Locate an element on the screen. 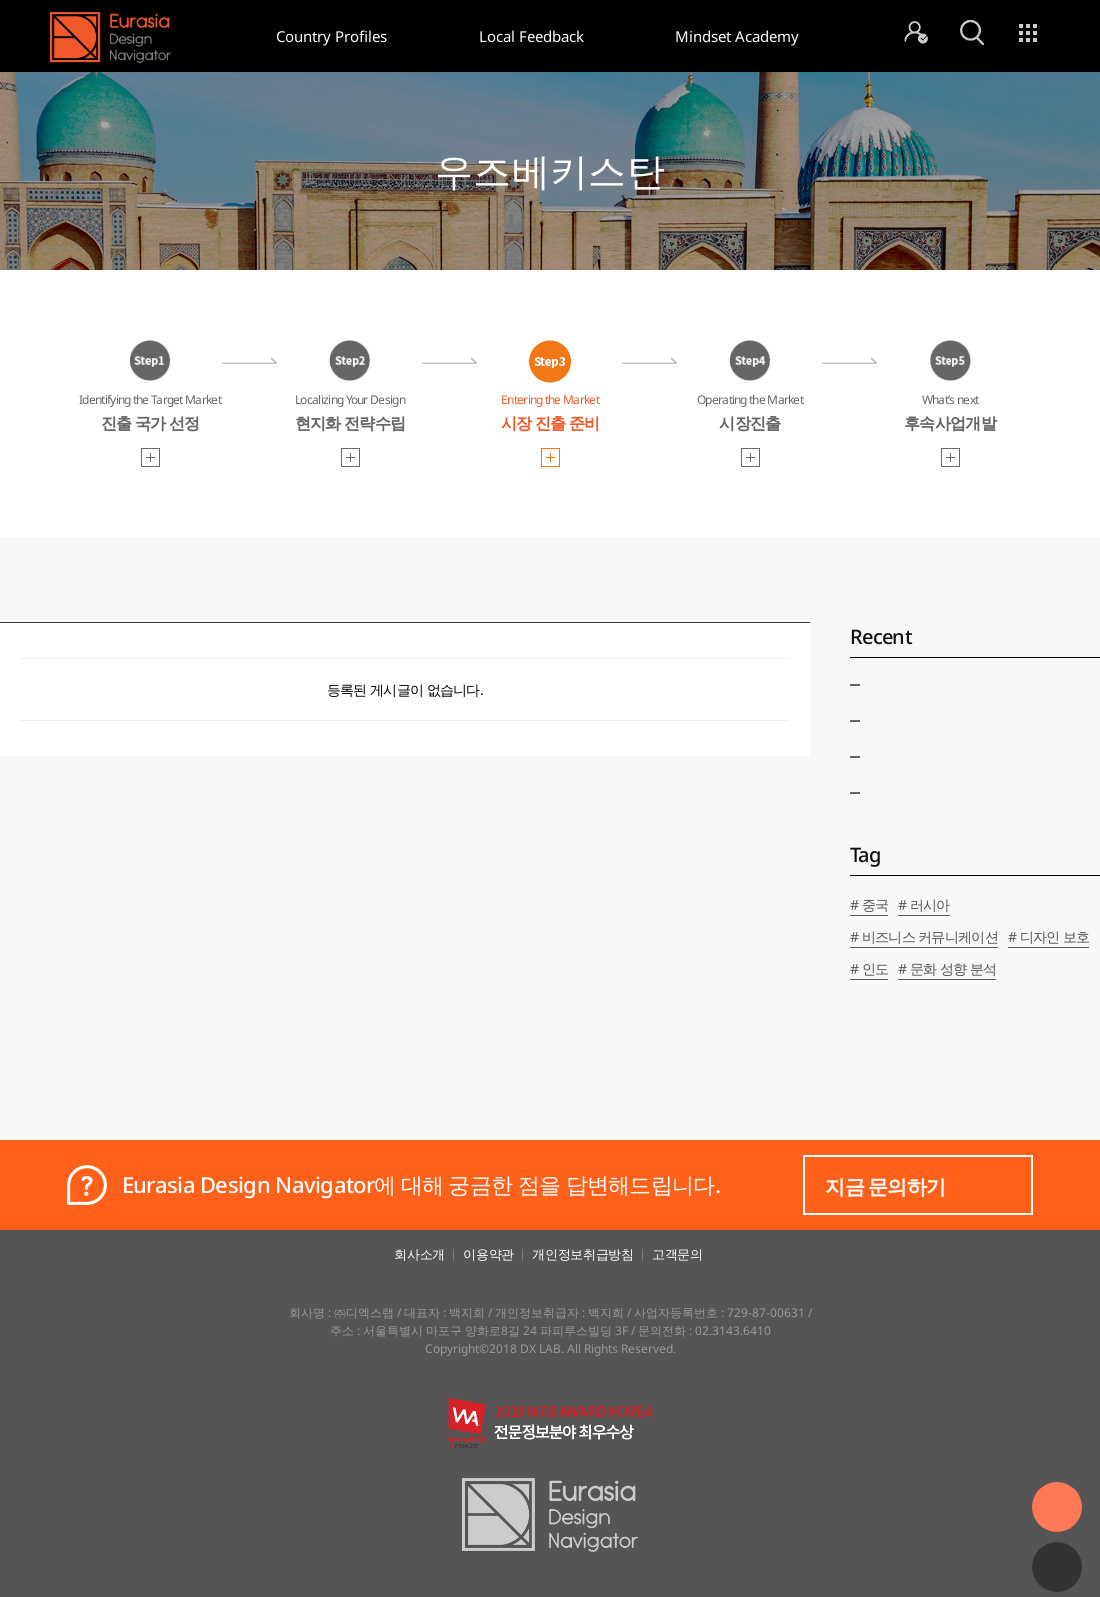  What’s next is located at coordinates (950, 414).